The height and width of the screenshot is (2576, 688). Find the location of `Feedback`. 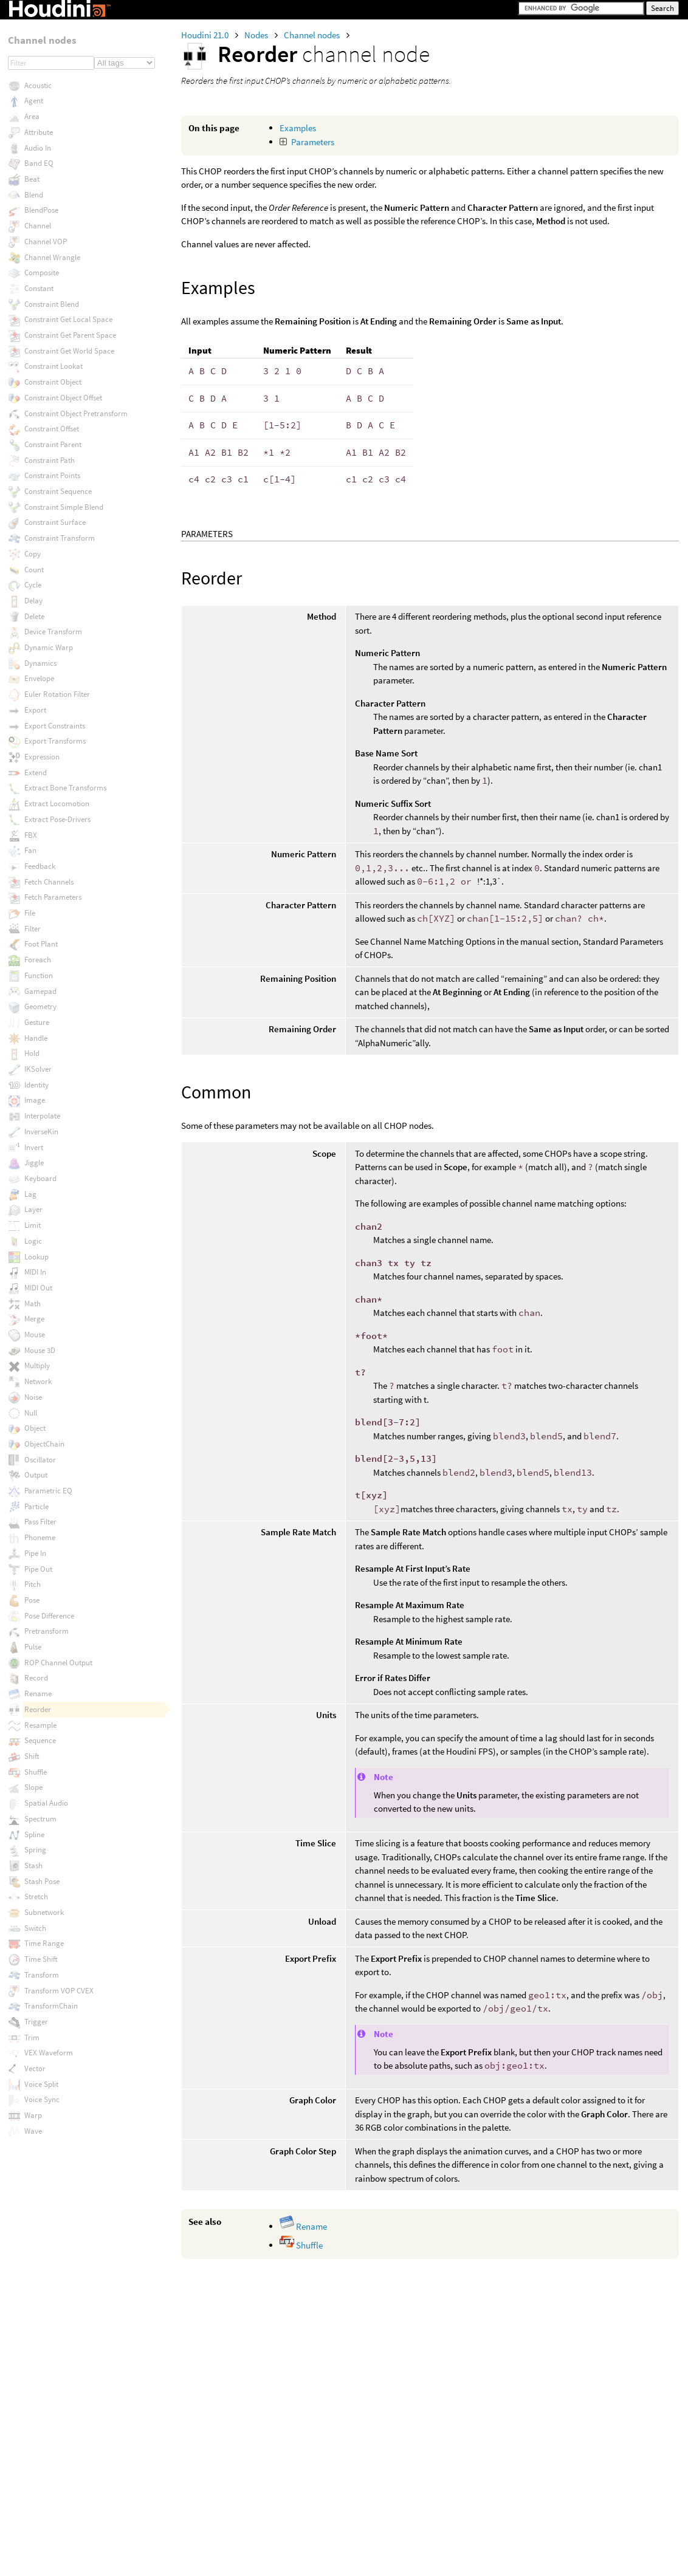

Feedback is located at coordinates (39, 866).